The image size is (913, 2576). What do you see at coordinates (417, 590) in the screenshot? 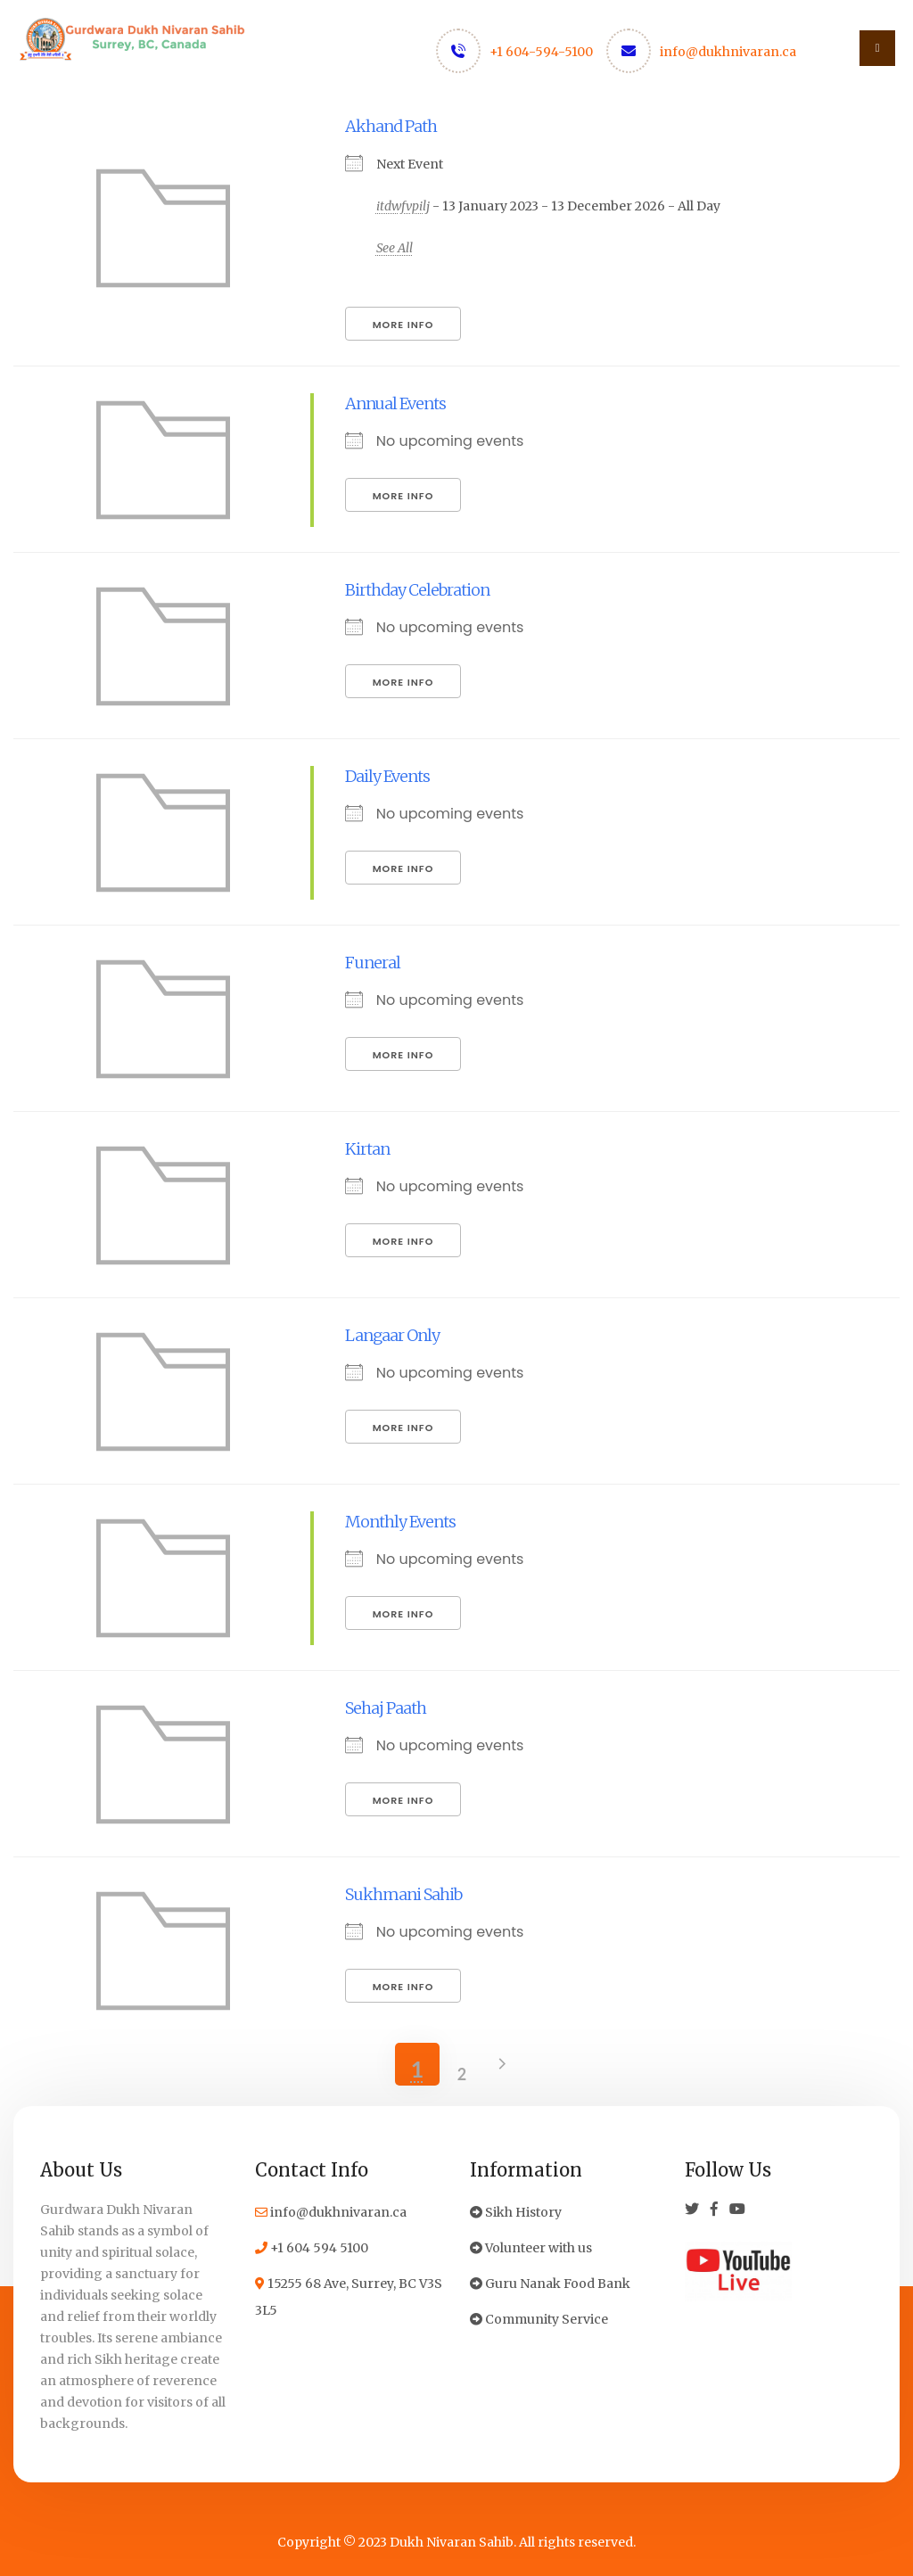
I see `Birthday Celebration` at bounding box center [417, 590].